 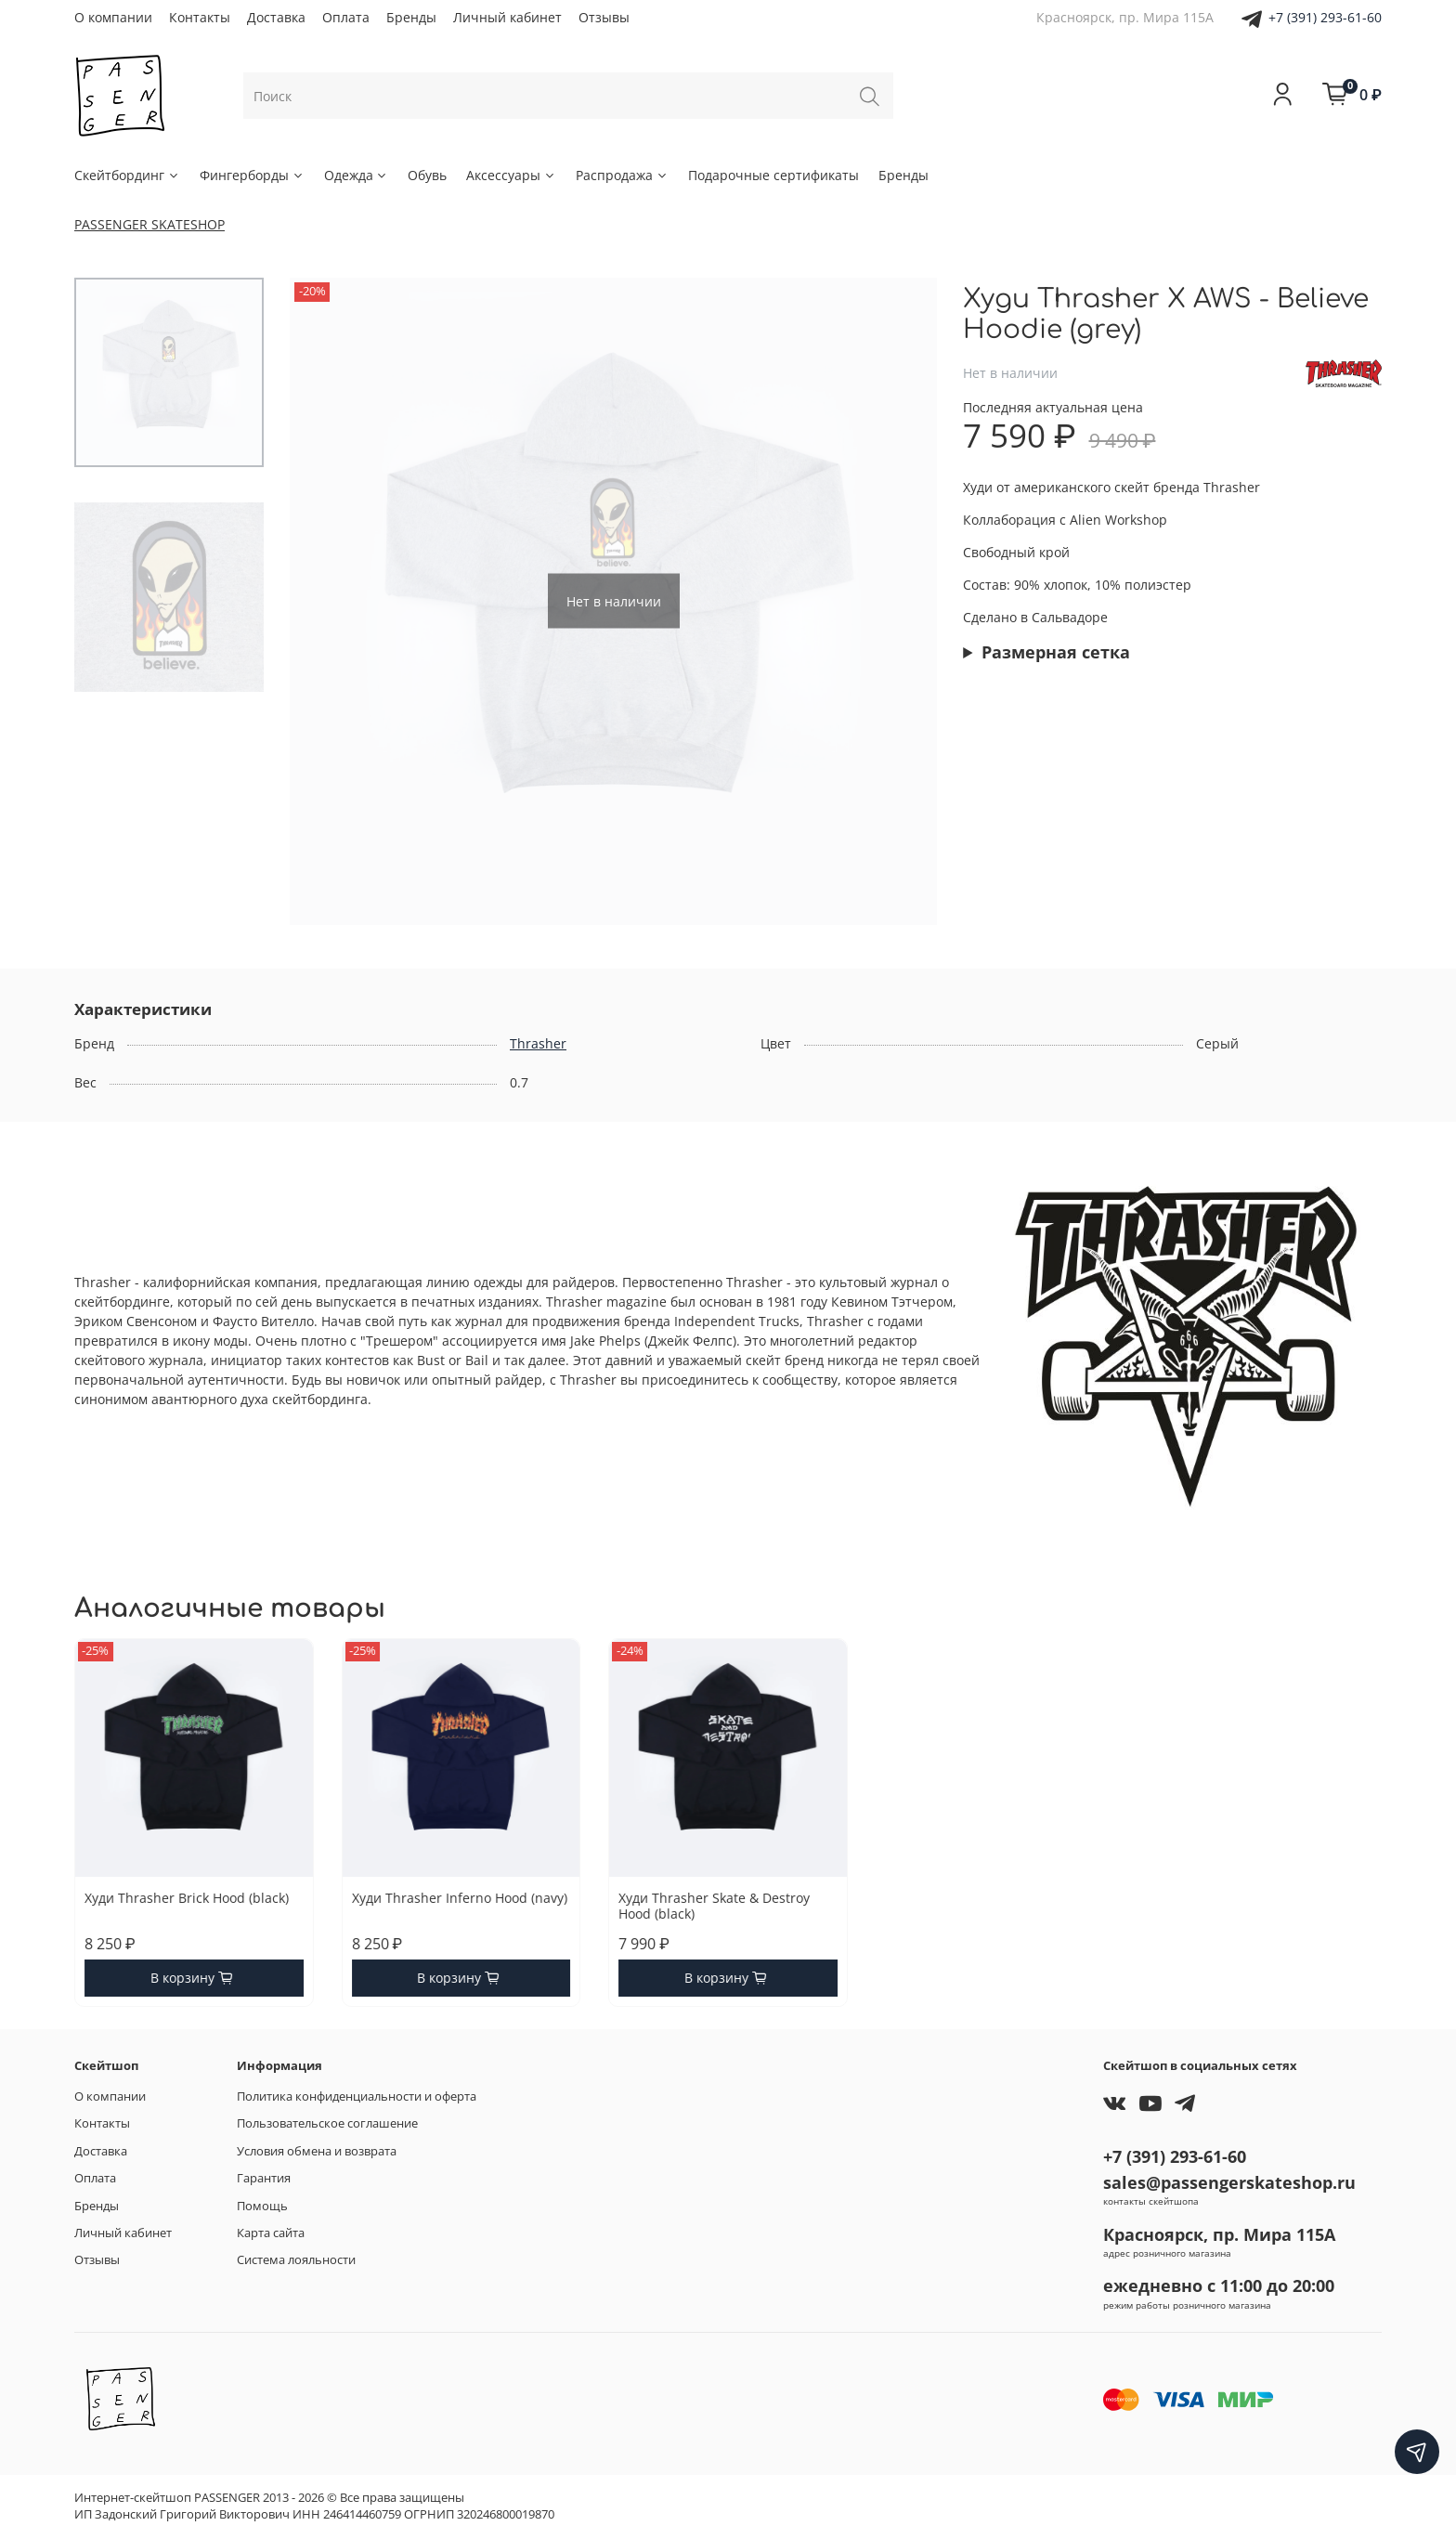 I want to click on О компании, so click(x=113, y=17).